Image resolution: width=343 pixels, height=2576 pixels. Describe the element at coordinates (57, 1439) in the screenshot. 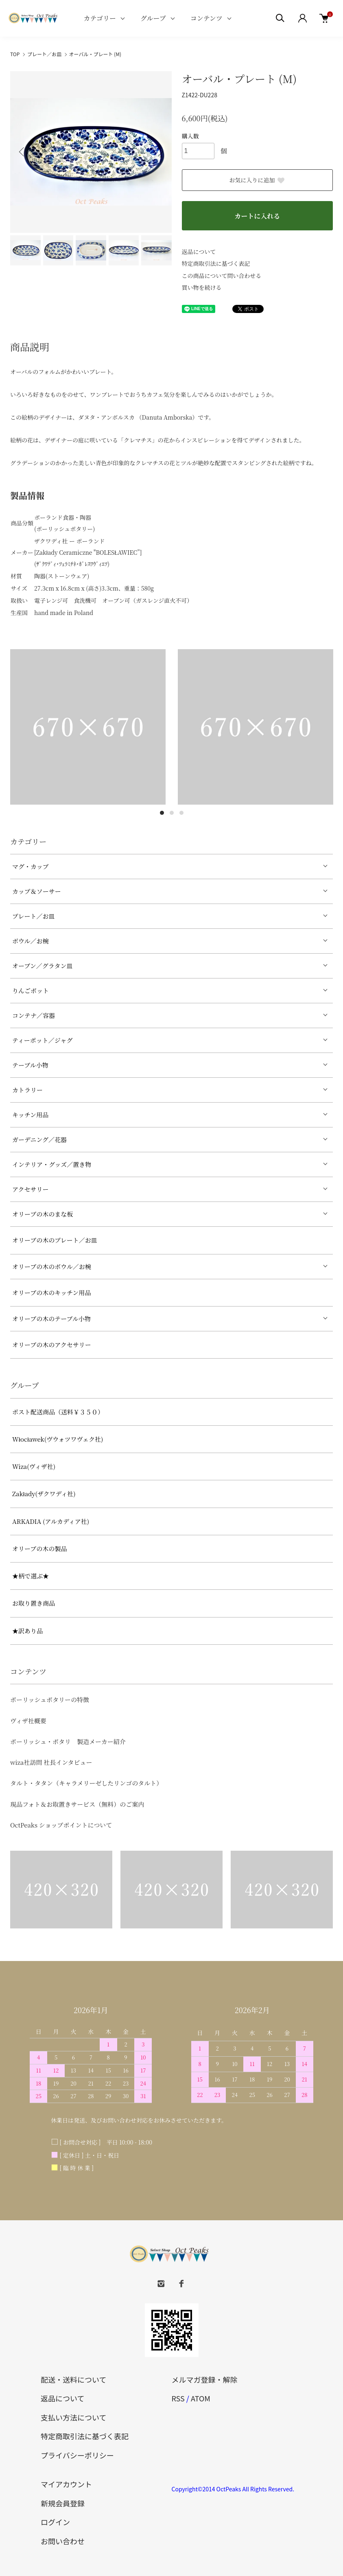

I see `Włocławek(ヴウォツワヴェク社)` at that location.